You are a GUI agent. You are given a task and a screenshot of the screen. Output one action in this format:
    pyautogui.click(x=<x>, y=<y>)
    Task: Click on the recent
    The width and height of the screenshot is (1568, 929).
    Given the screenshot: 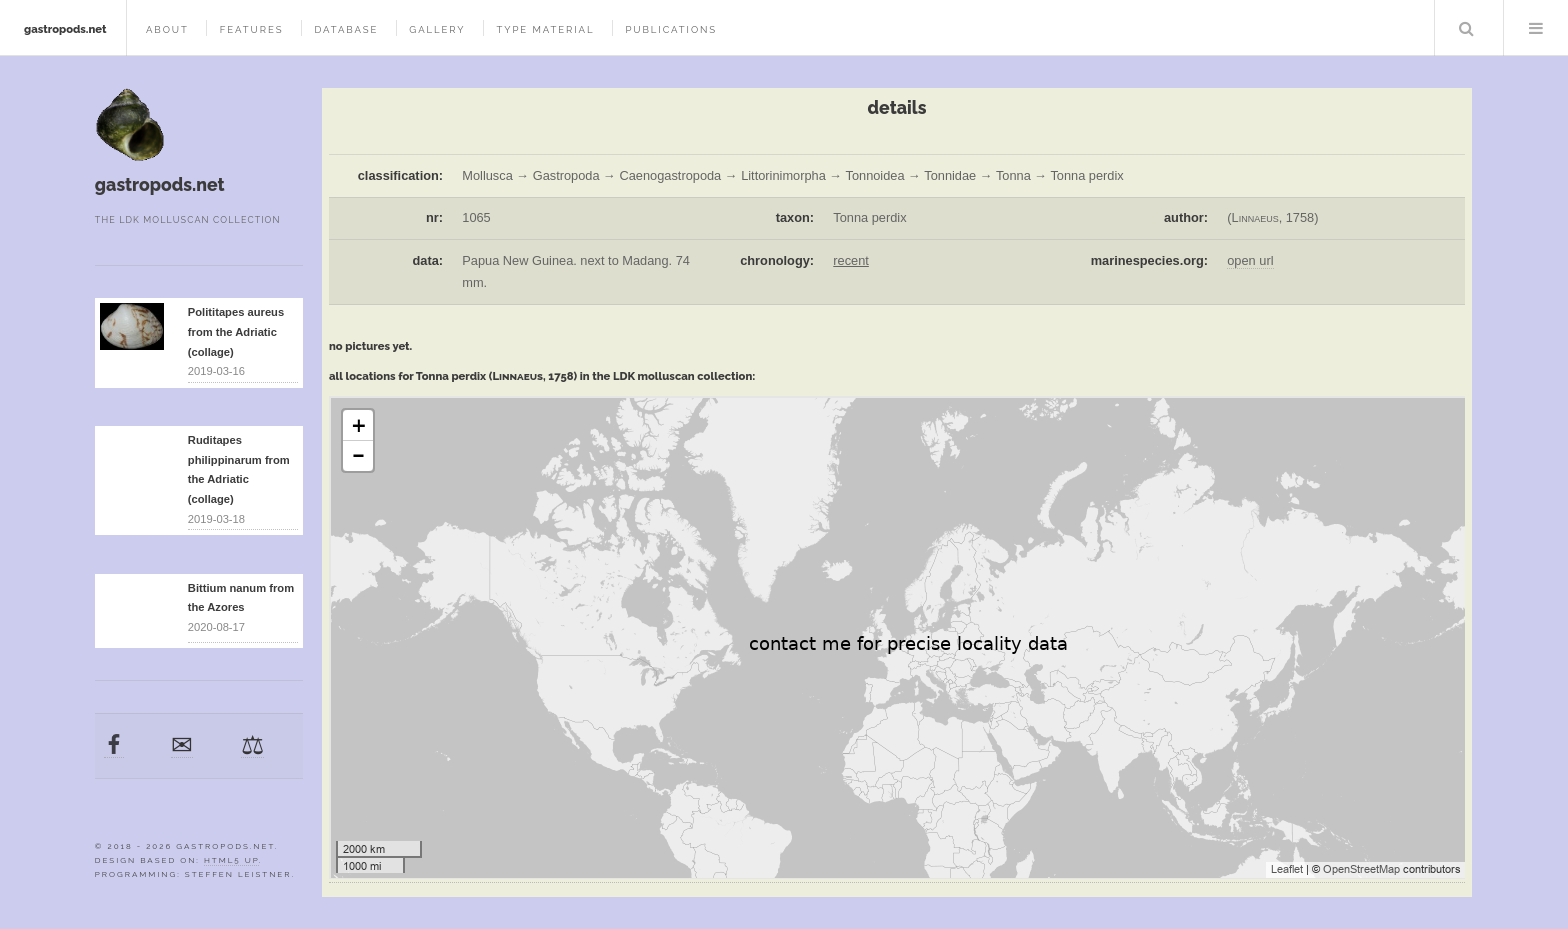 What is the action you would take?
    pyautogui.click(x=851, y=260)
    